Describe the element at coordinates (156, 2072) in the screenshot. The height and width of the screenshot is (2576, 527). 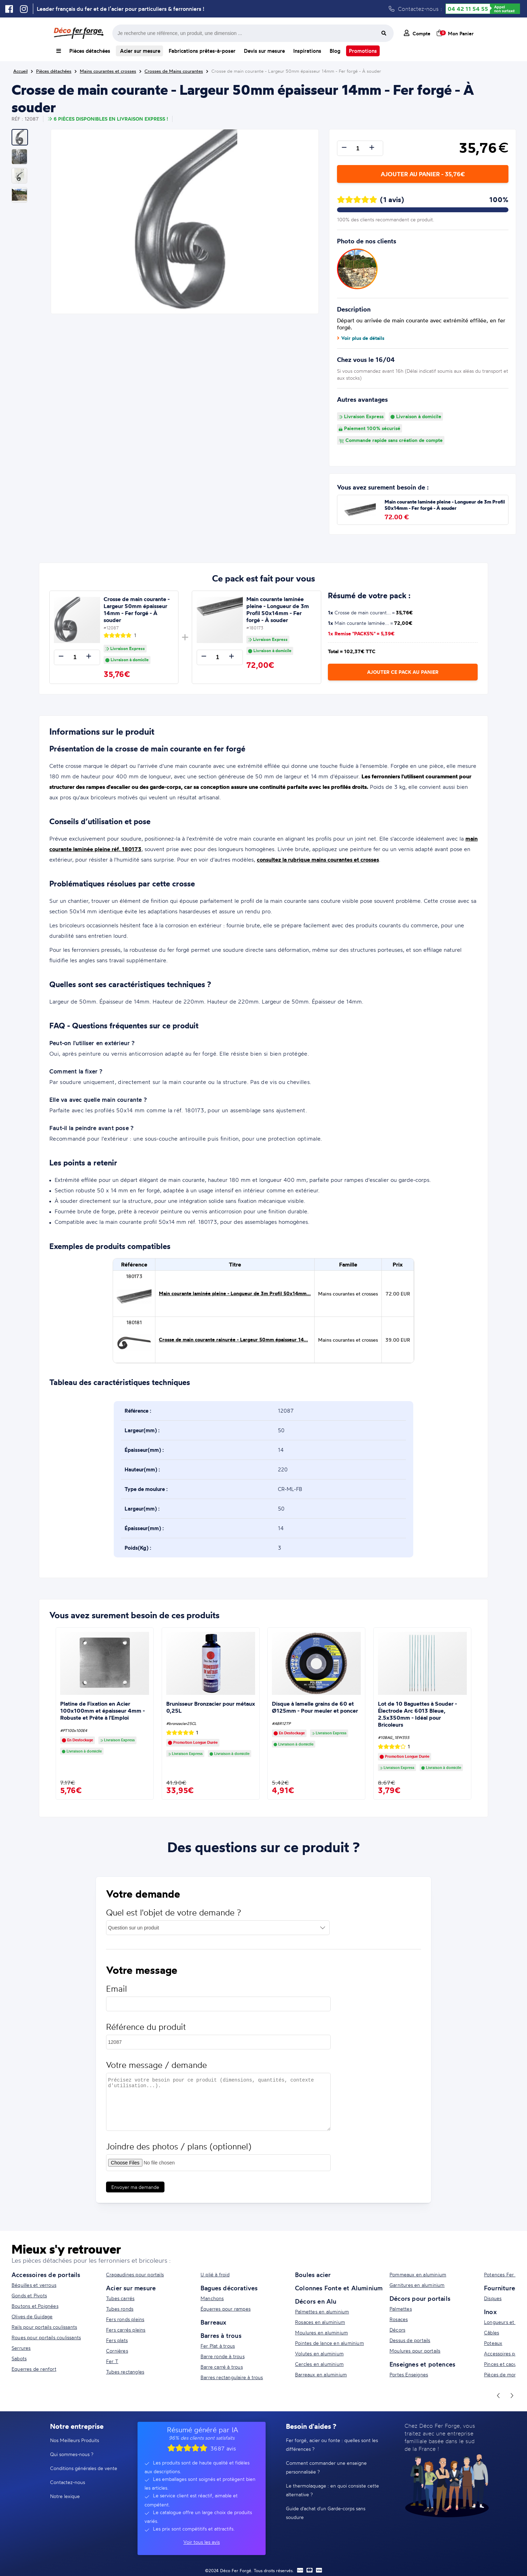
I see `Votre message / demande` at that location.